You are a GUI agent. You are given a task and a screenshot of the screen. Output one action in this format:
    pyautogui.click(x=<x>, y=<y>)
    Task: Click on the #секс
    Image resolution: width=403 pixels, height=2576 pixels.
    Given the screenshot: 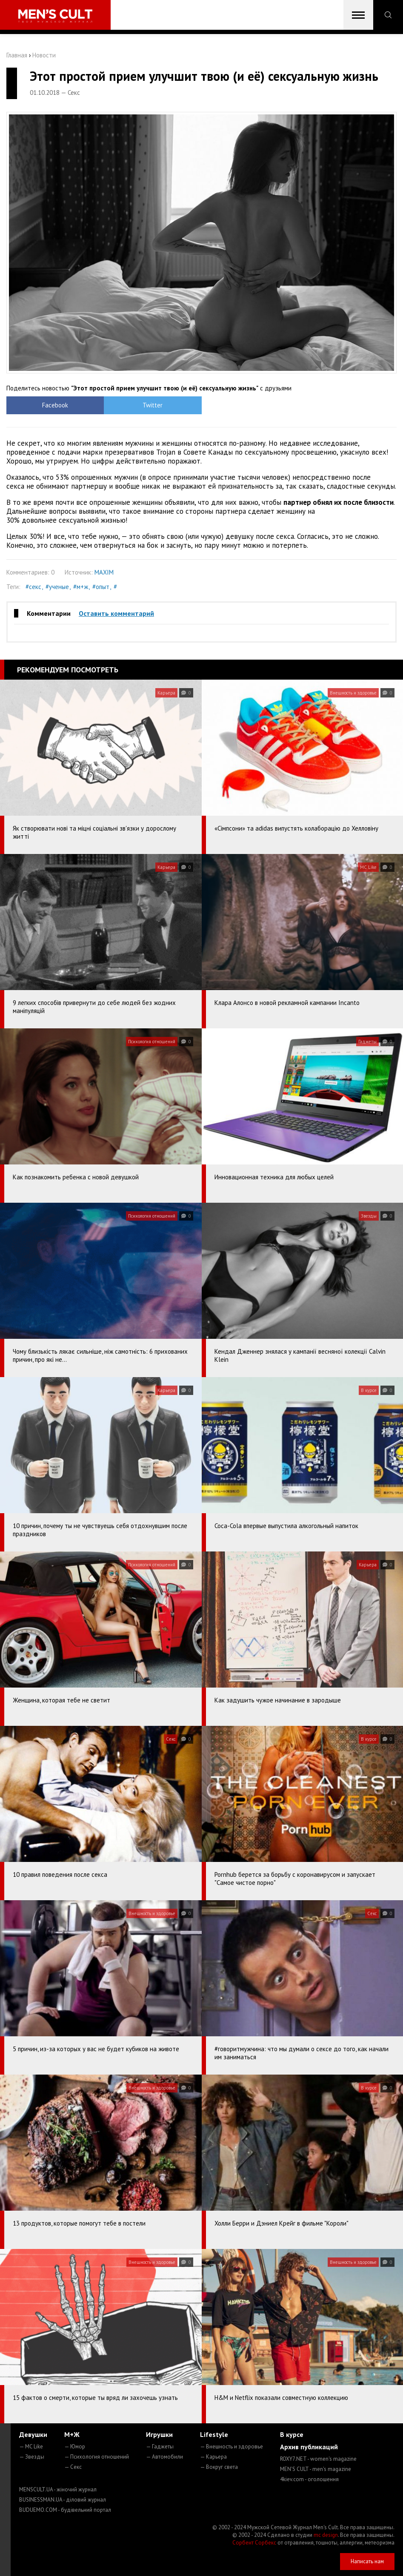 What is the action you would take?
    pyautogui.click(x=33, y=587)
    